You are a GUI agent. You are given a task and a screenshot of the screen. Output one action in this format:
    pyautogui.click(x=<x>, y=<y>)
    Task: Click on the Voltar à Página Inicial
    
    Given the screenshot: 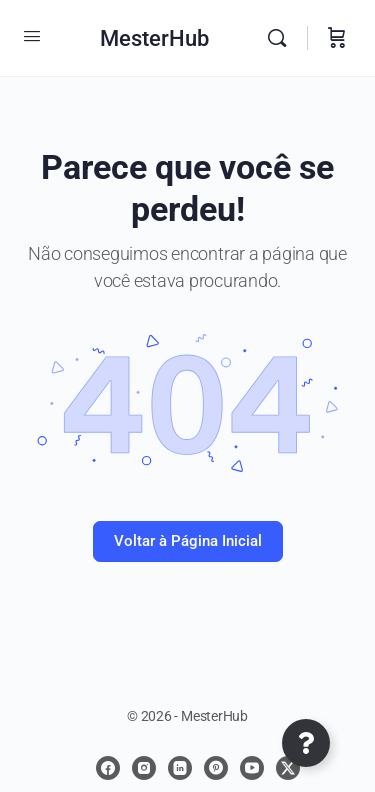 What is the action you would take?
    pyautogui.click(x=188, y=541)
    